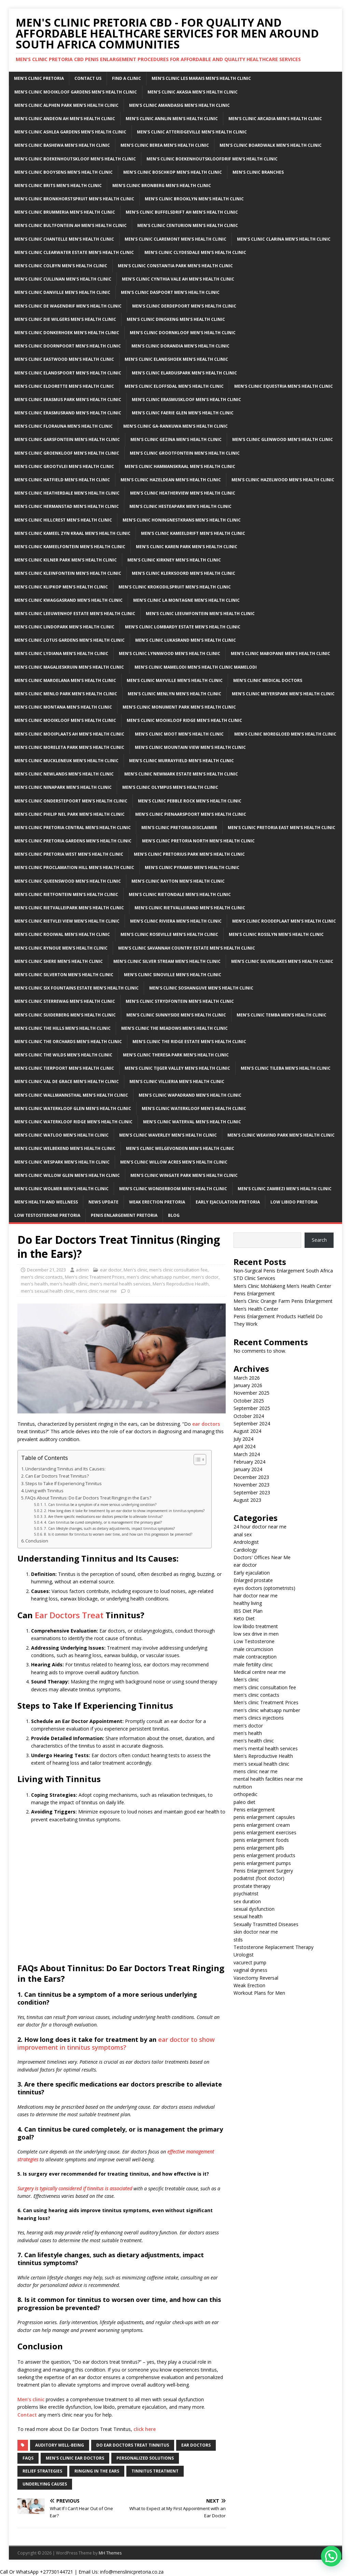  What do you see at coordinates (253, 1649) in the screenshot?
I see `male circumcision` at bounding box center [253, 1649].